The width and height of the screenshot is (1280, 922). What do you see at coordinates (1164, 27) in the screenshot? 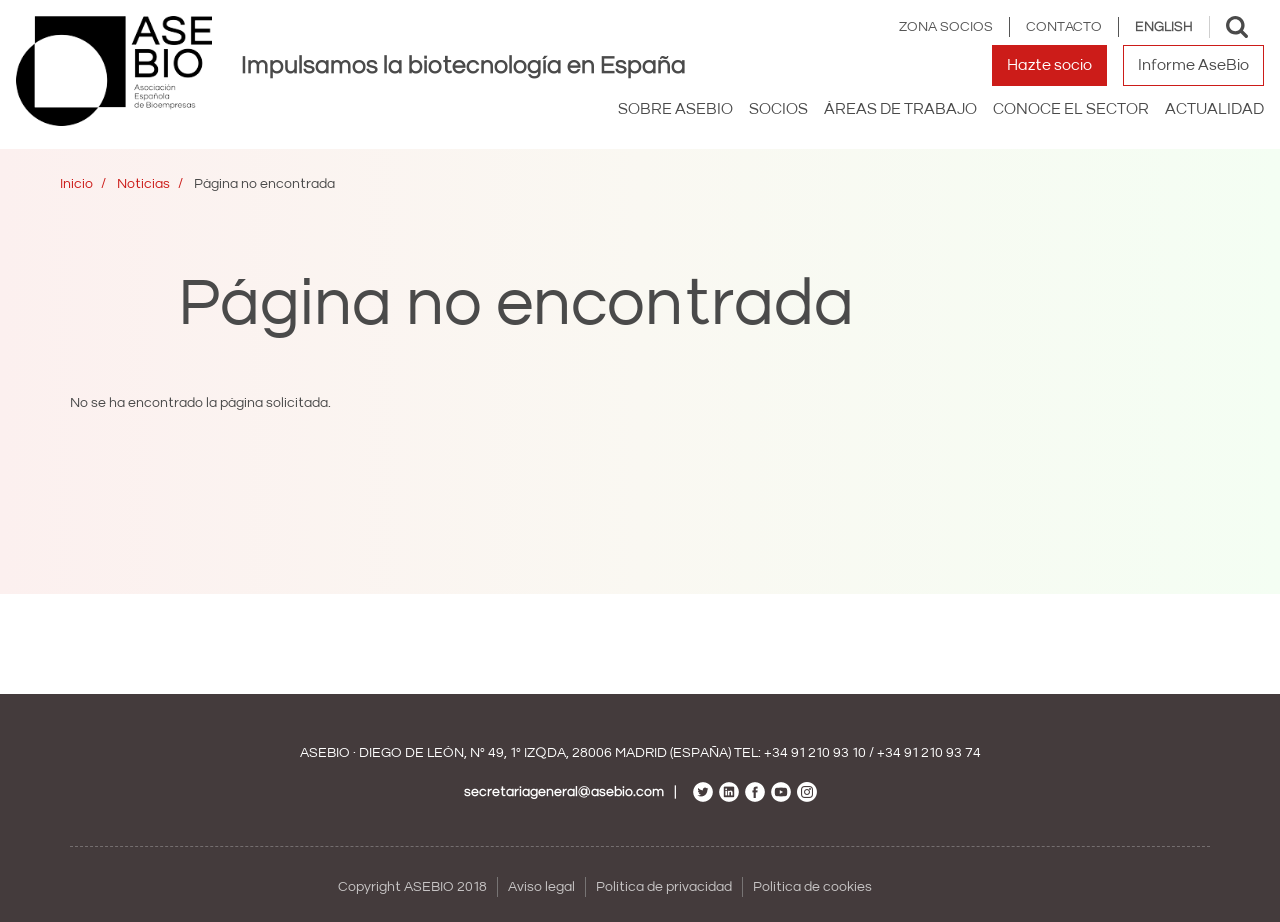
I see `English` at bounding box center [1164, 27].